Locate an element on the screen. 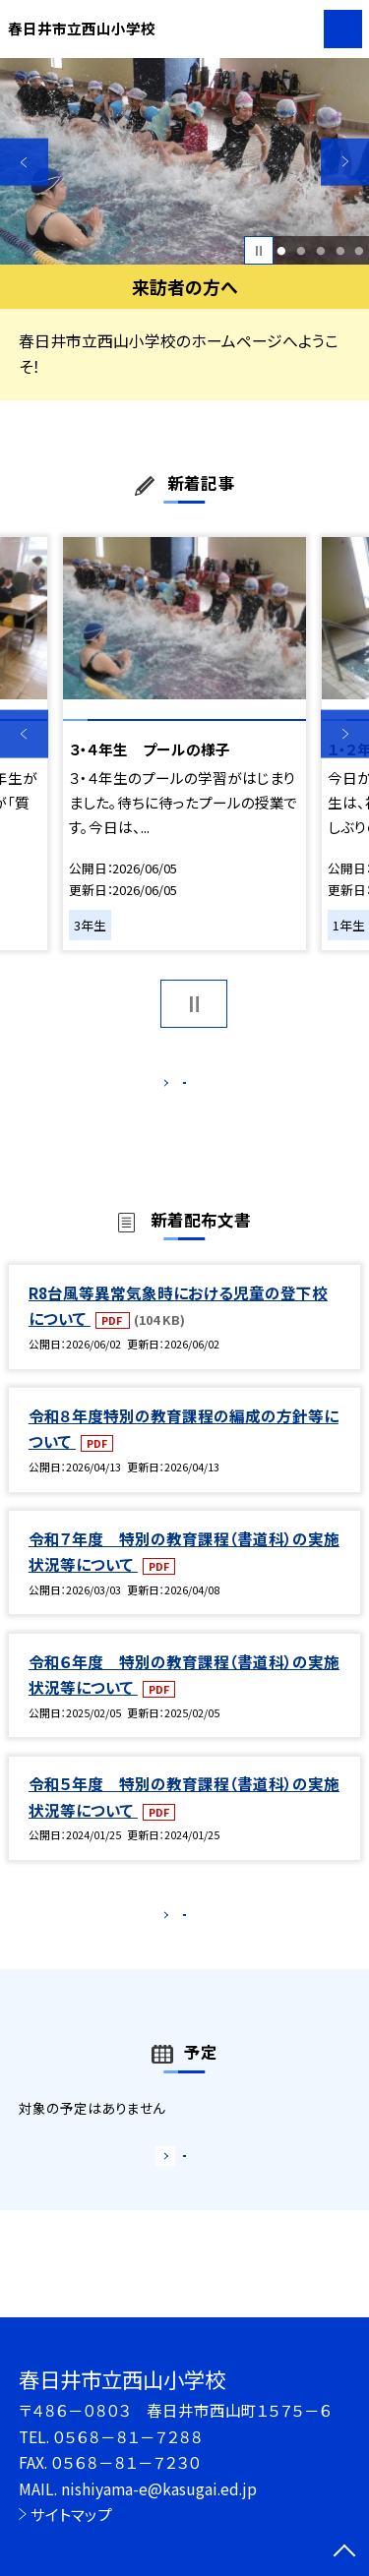 The image size is (369, 2576). サイトマップ is located at coordinates (71, 2514).